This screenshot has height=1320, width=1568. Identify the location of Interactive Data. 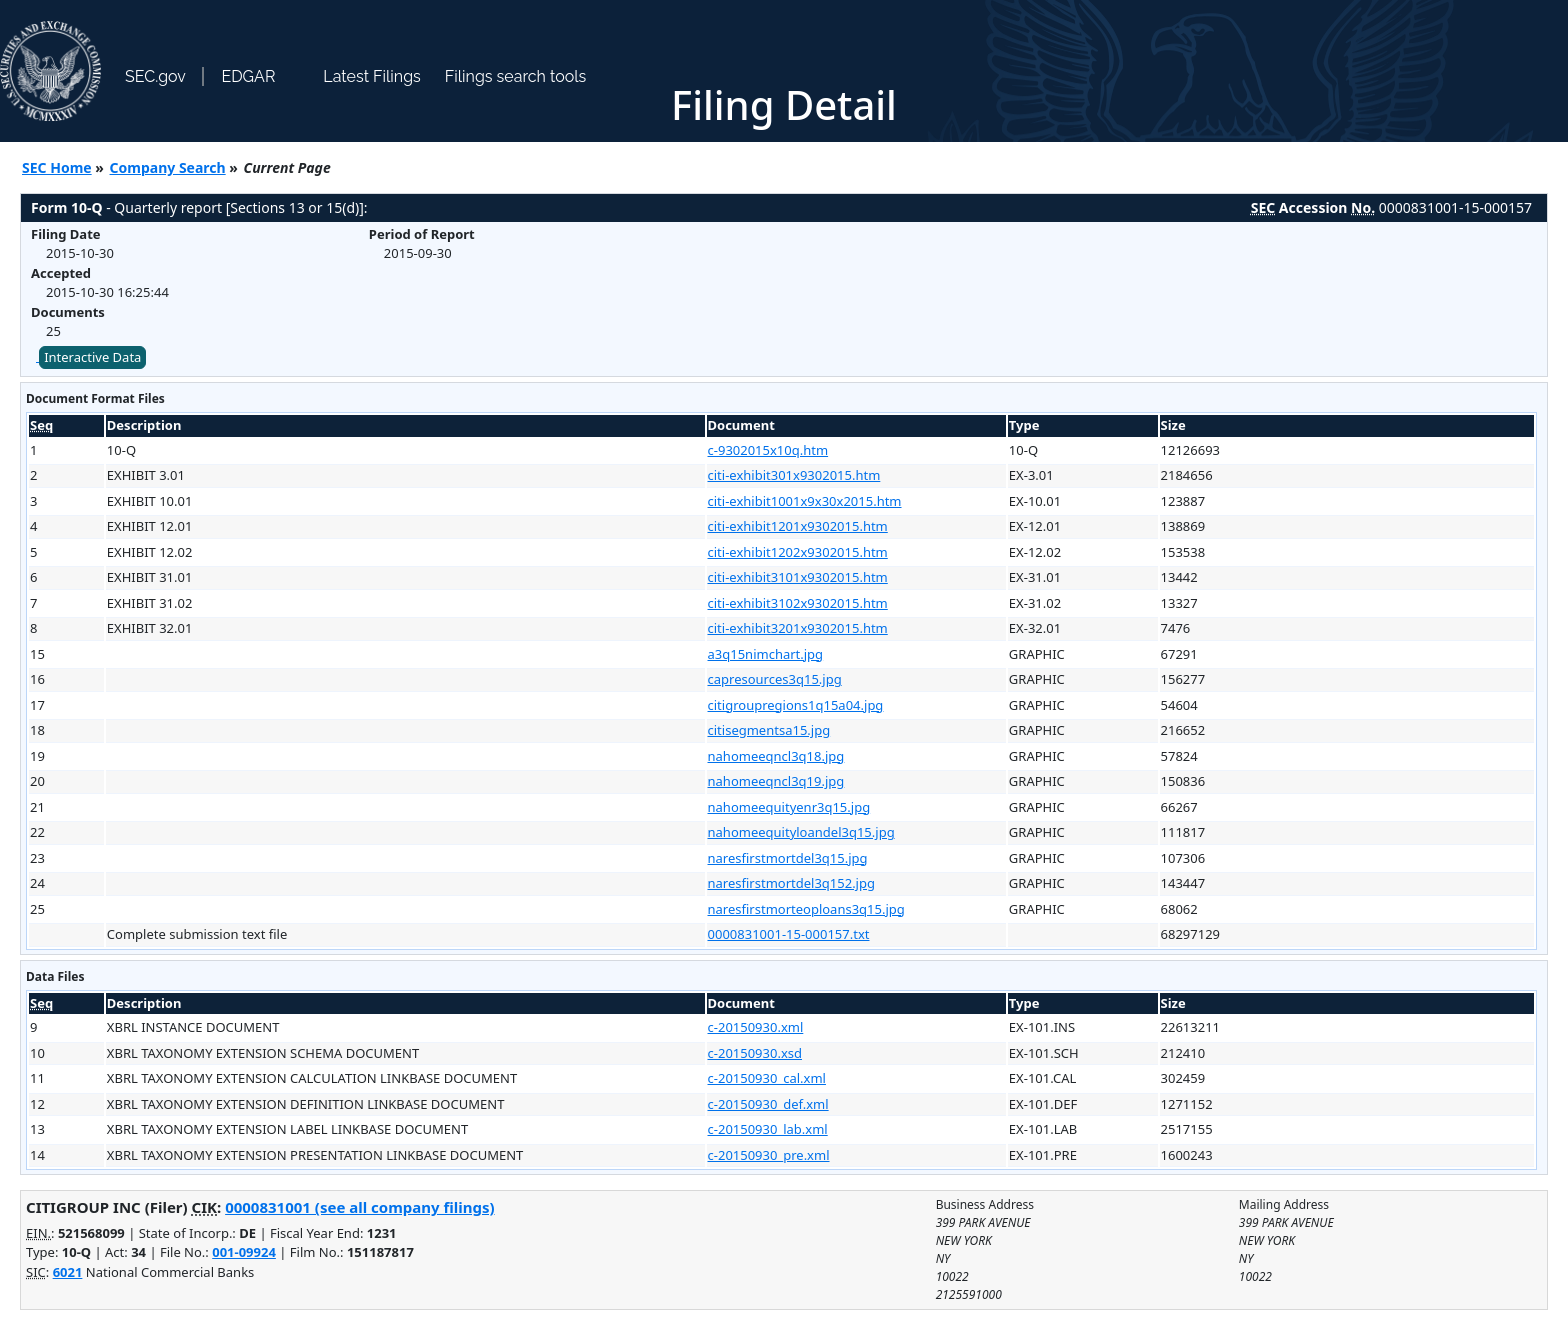
(92, 357).